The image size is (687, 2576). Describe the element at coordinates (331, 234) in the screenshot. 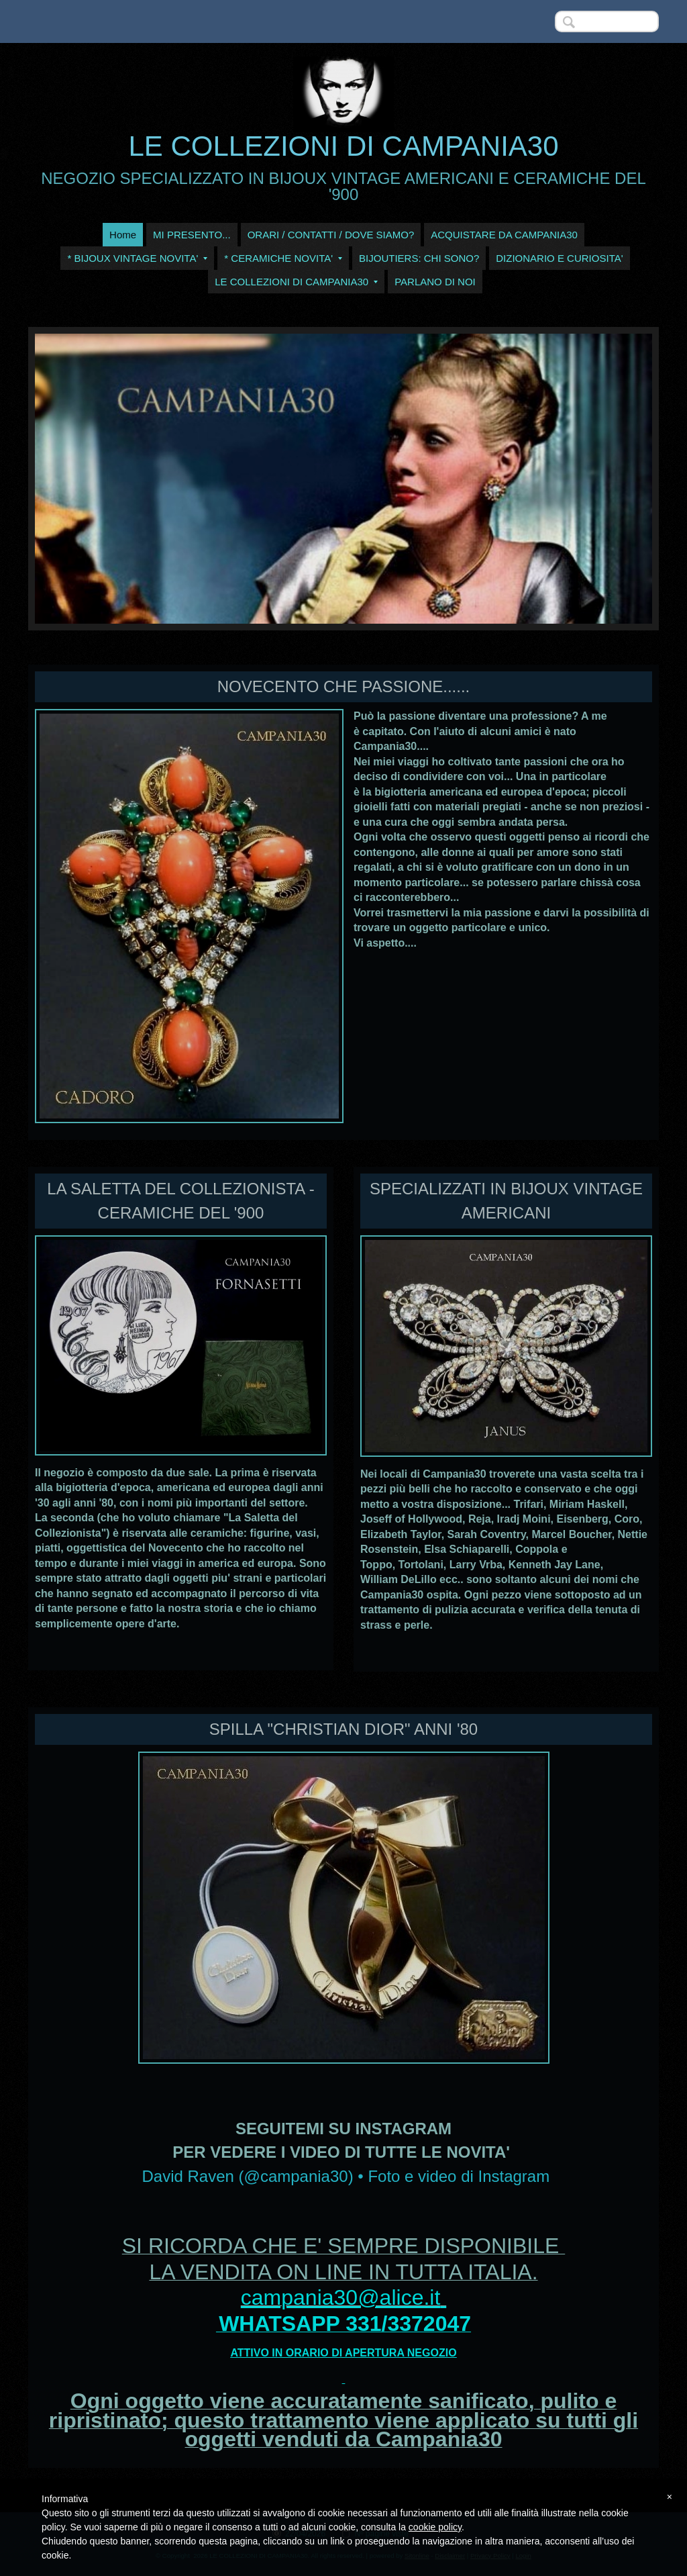

I see `ORARI / CONTATTI / DOVE SIAMO?` at that location.